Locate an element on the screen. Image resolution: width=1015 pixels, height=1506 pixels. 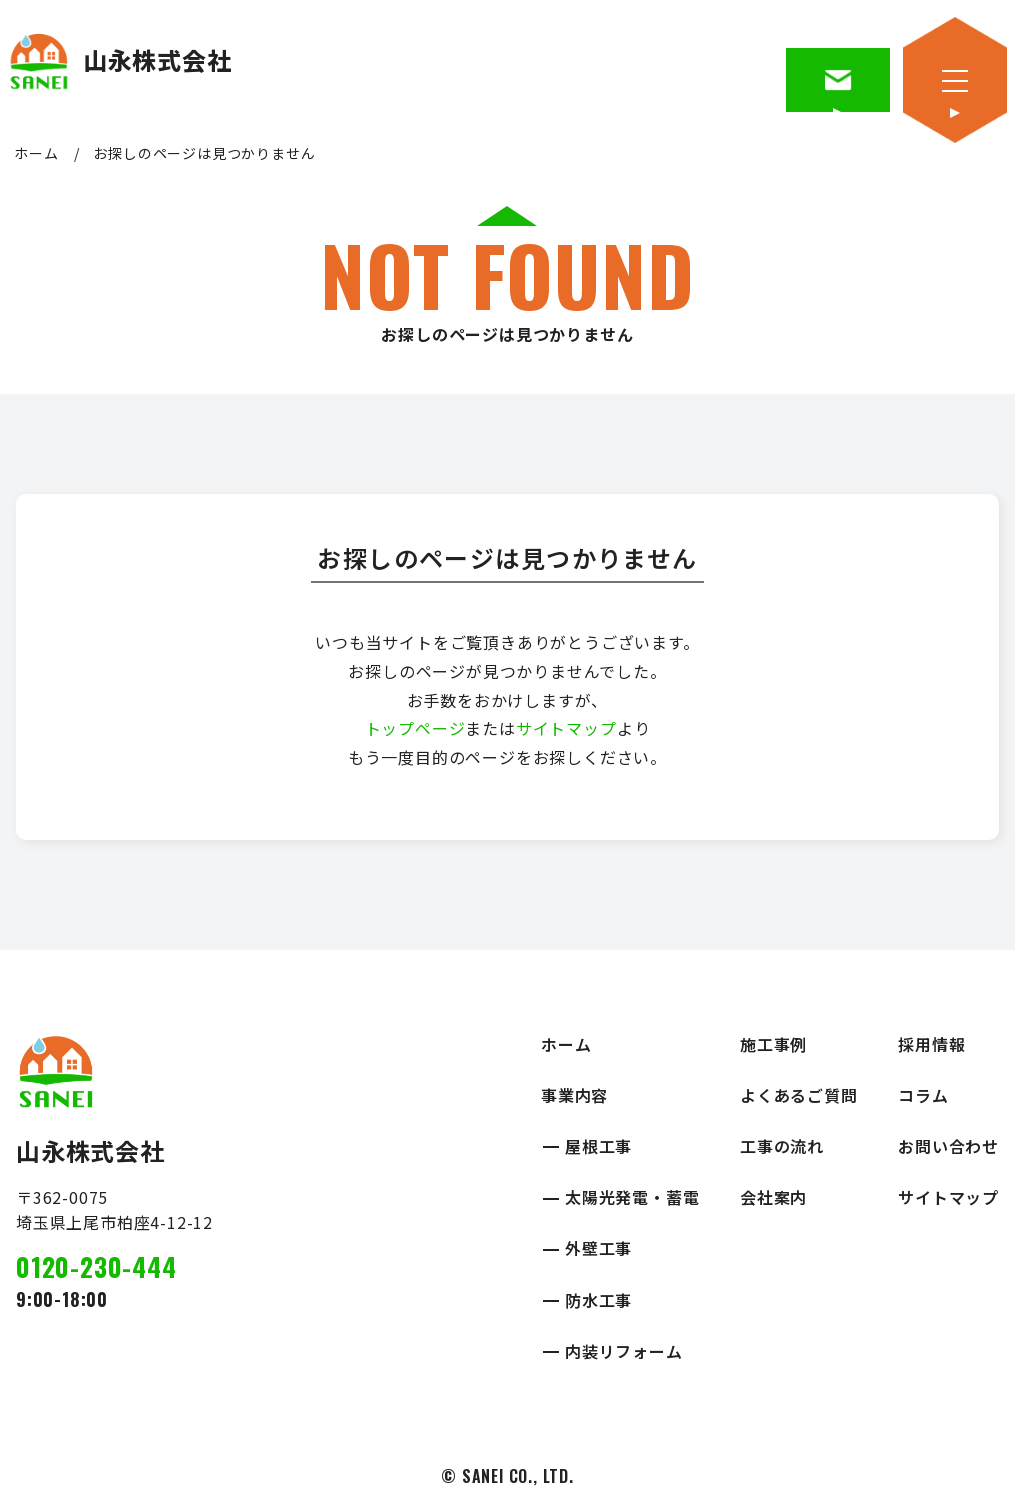
コラム is located at coordinates (923, 1095).